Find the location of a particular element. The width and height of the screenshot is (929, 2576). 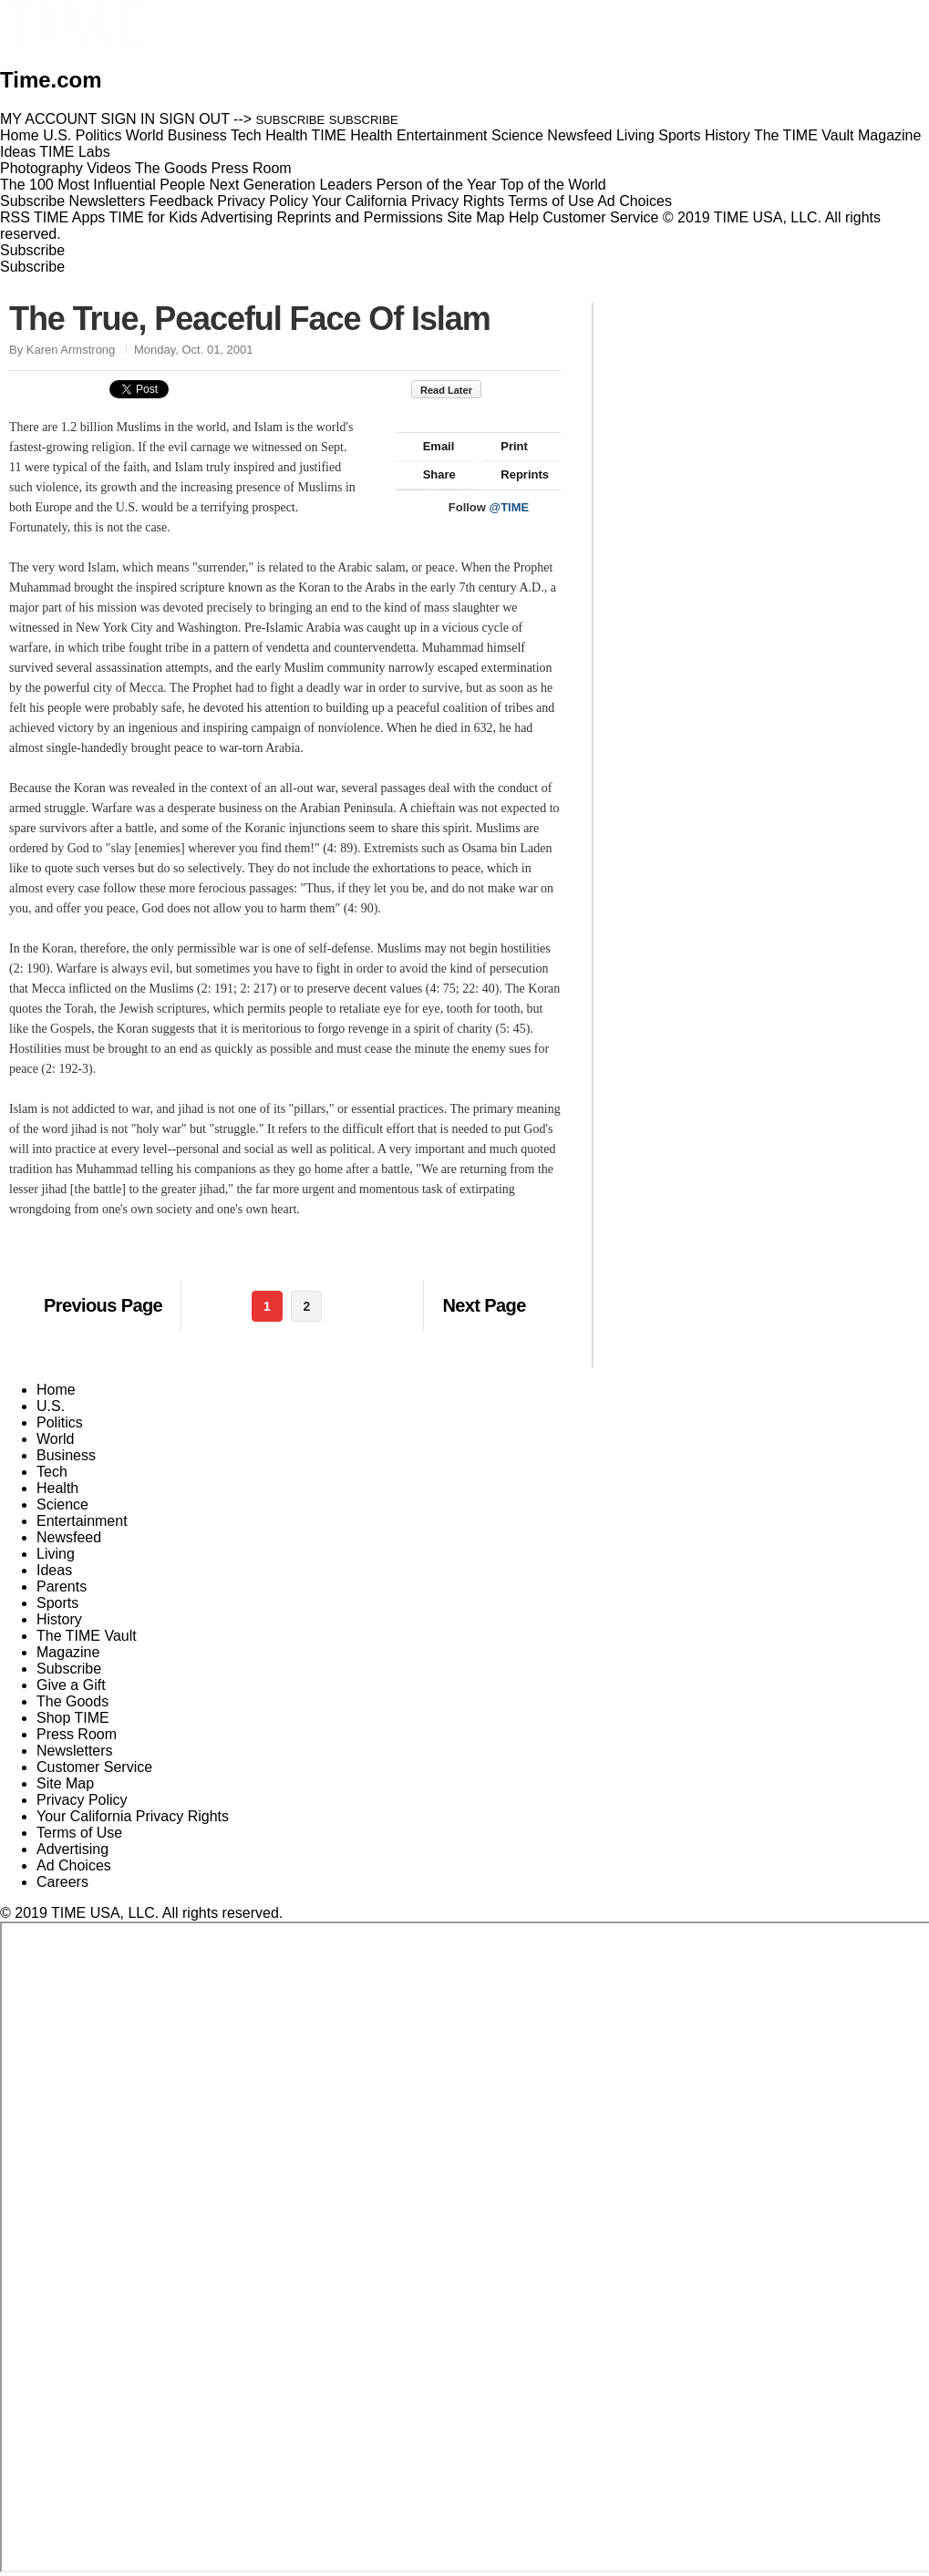

Tech is located at coordinates (51, 1471).